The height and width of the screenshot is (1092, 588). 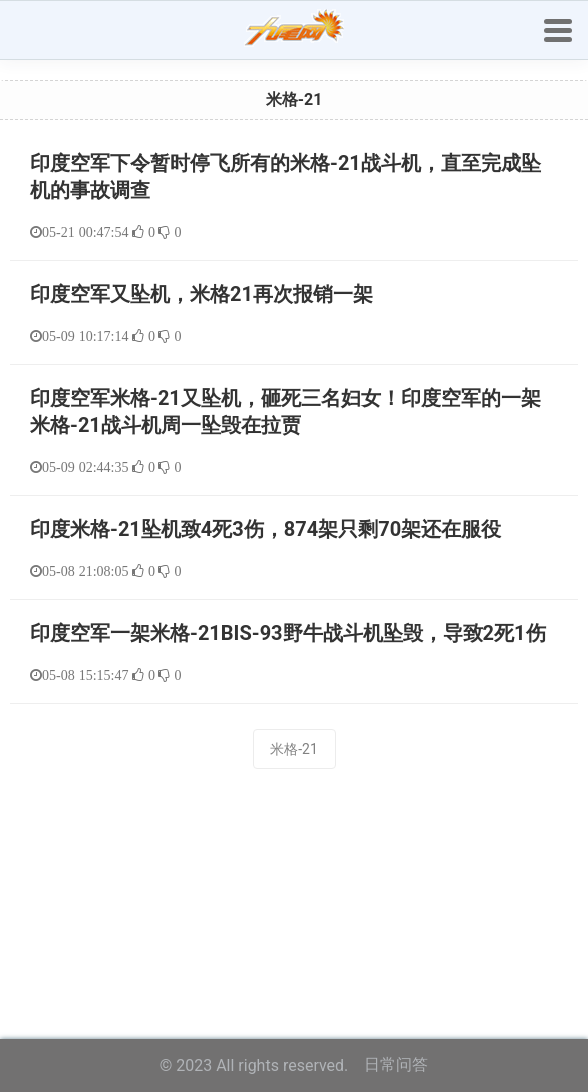 I want to click on 米格-21, so click(x=294, y=749).